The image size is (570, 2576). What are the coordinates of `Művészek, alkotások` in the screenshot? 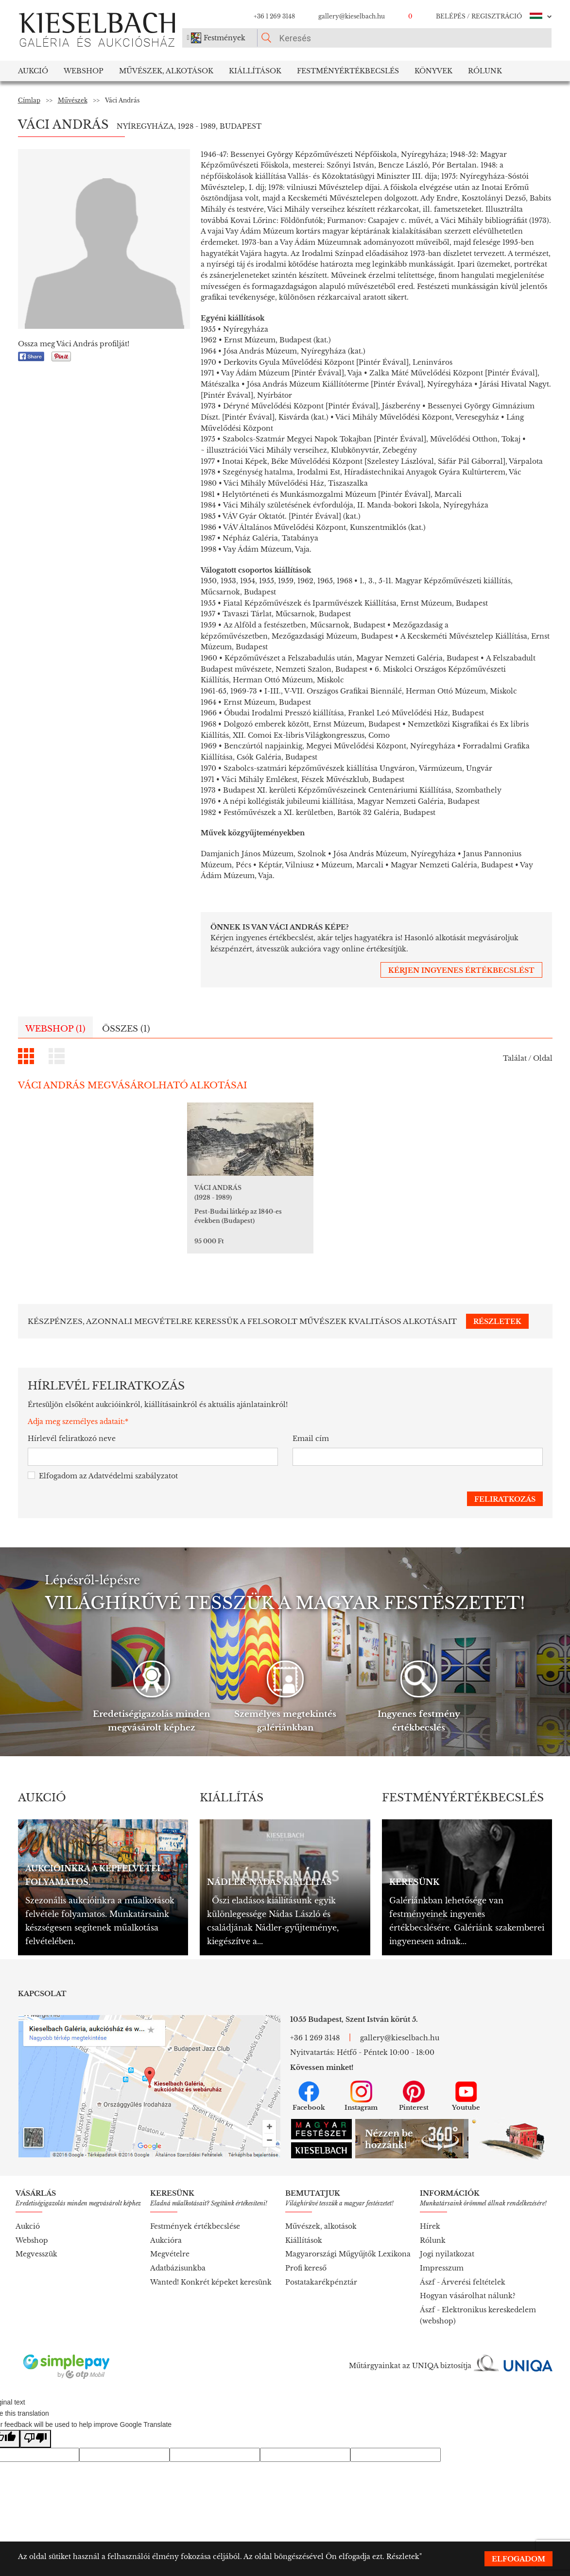 It's located at (321, 2214).